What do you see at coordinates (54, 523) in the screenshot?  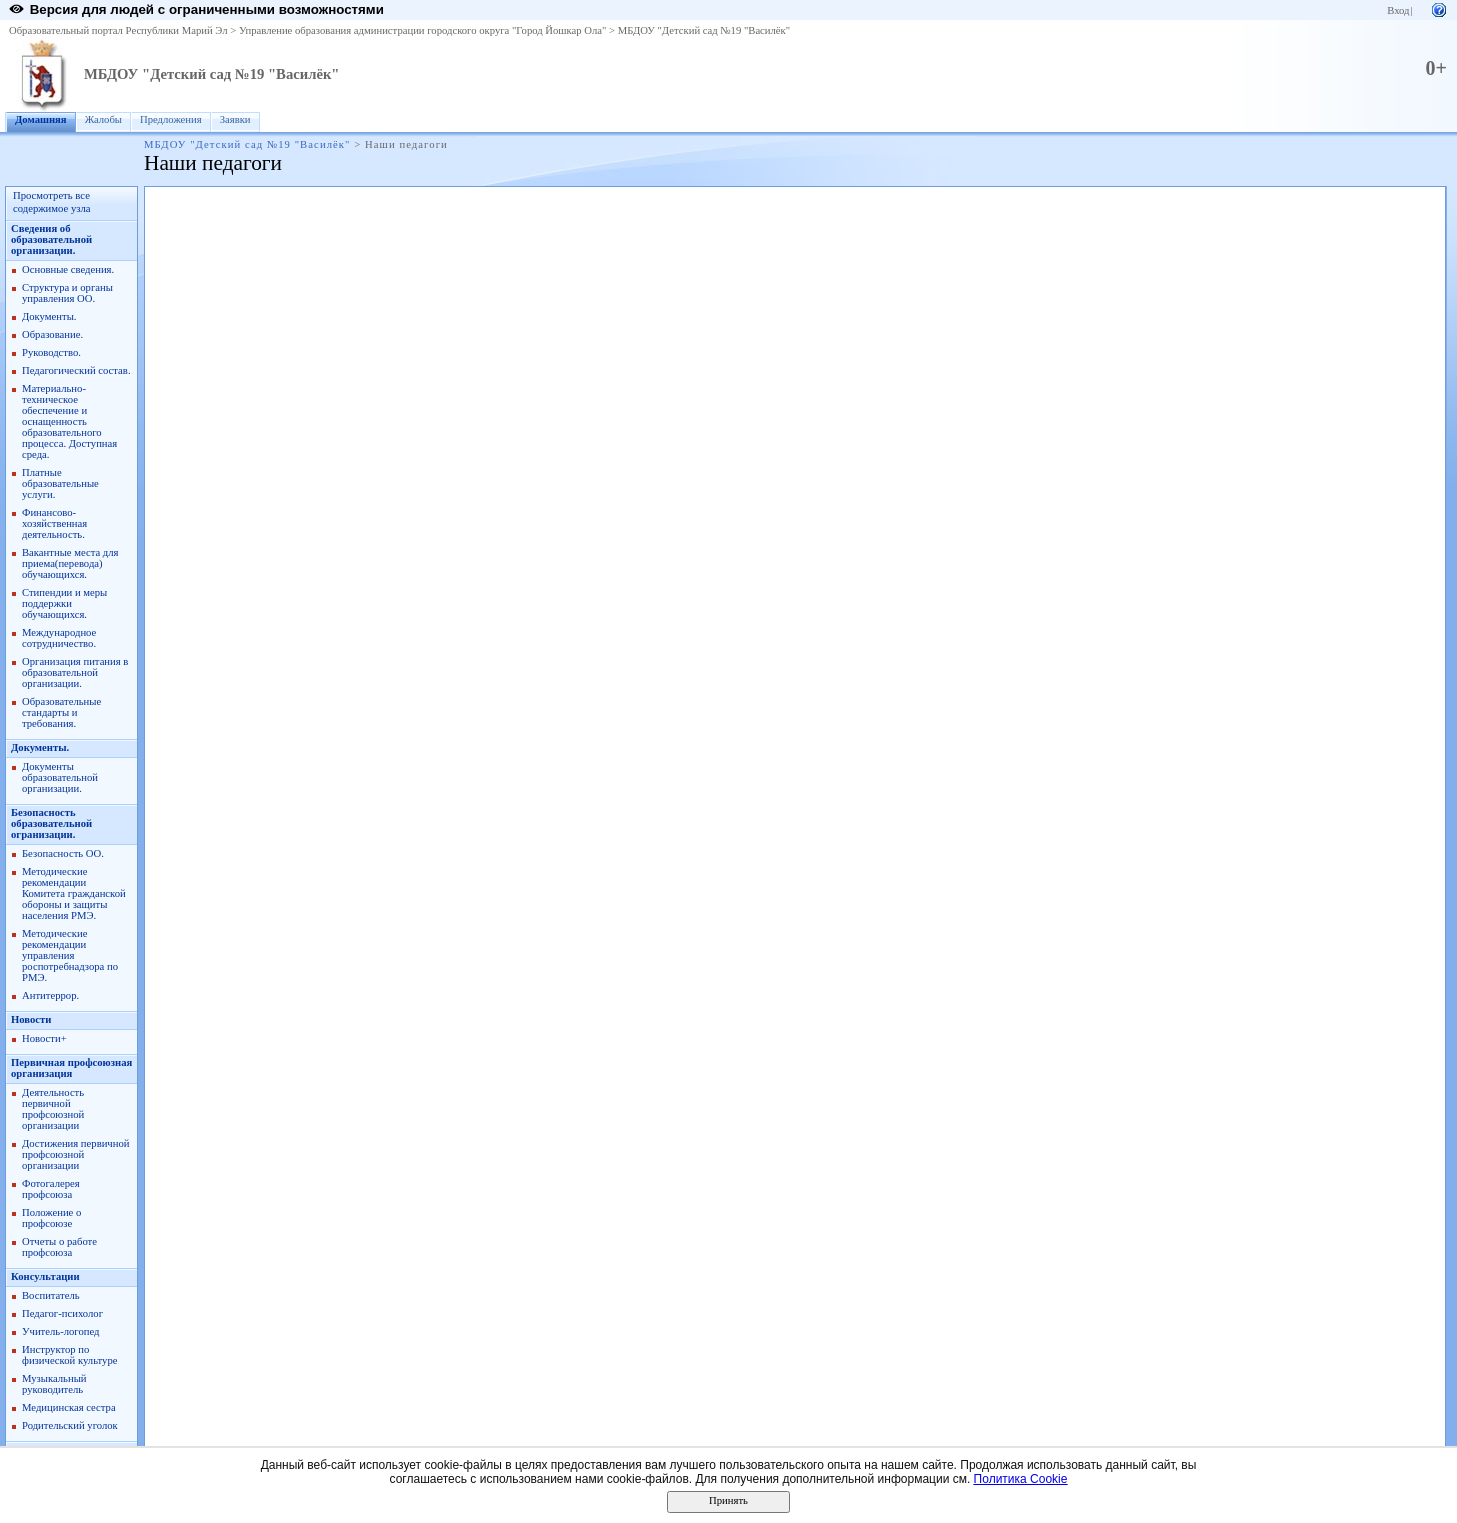 I see `Финансово-хозяйственная деятельность.` at bounding box center [54, 523].